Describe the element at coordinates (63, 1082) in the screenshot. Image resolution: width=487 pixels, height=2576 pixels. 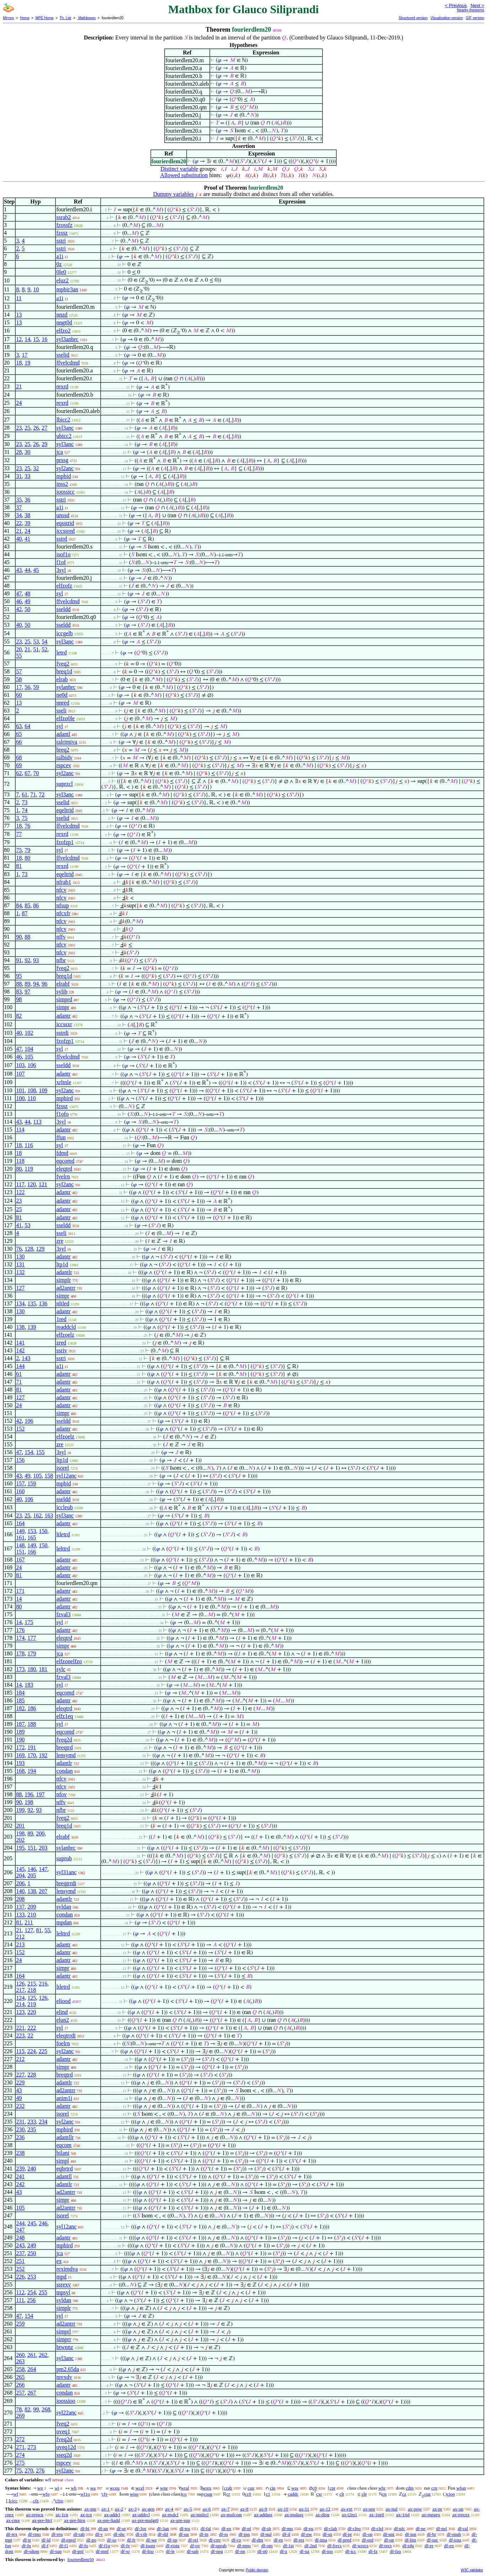
I see `xrltnle` at that location.